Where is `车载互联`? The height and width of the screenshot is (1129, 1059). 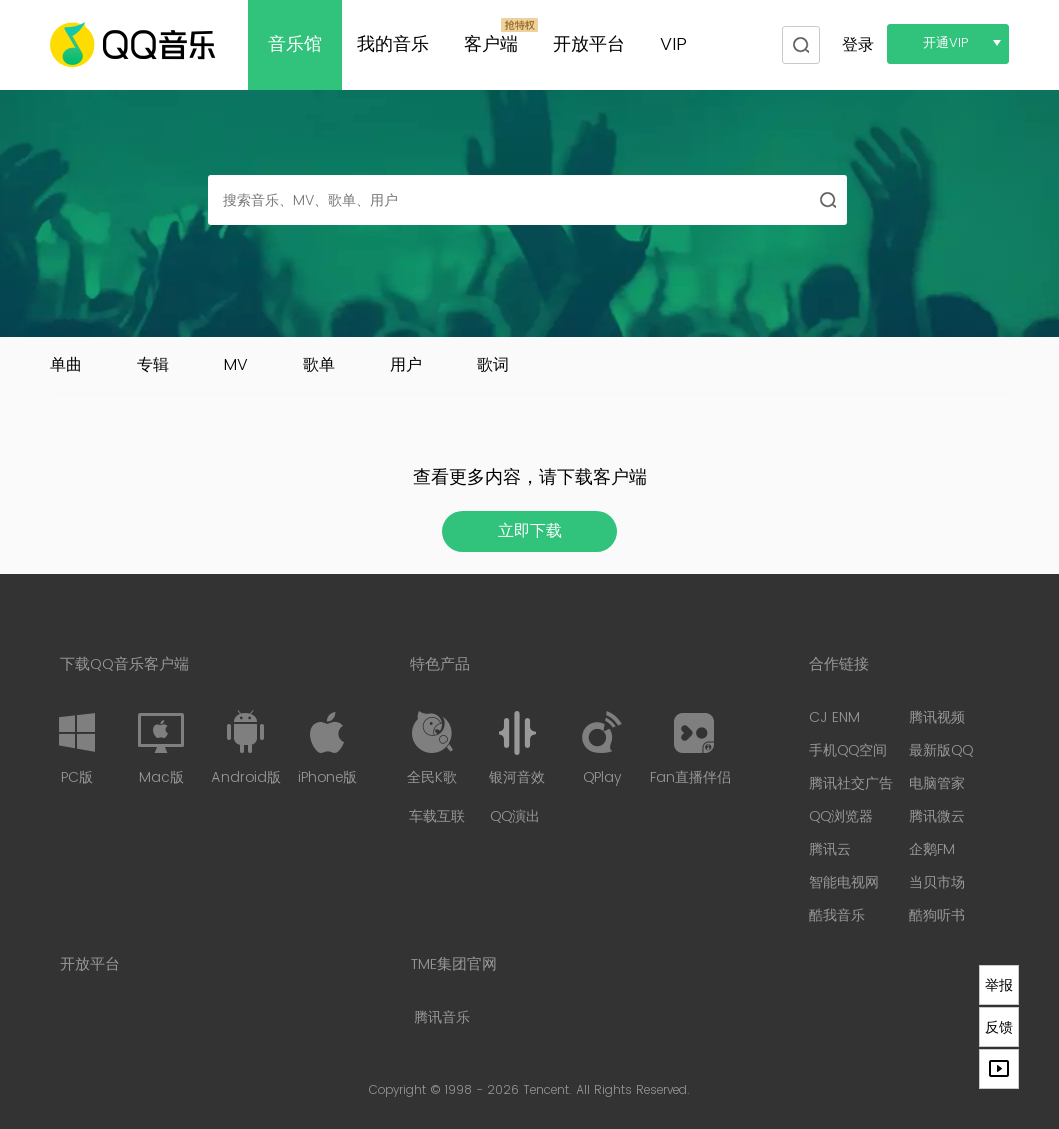
车载互联 is located at coordinates (437, 816).